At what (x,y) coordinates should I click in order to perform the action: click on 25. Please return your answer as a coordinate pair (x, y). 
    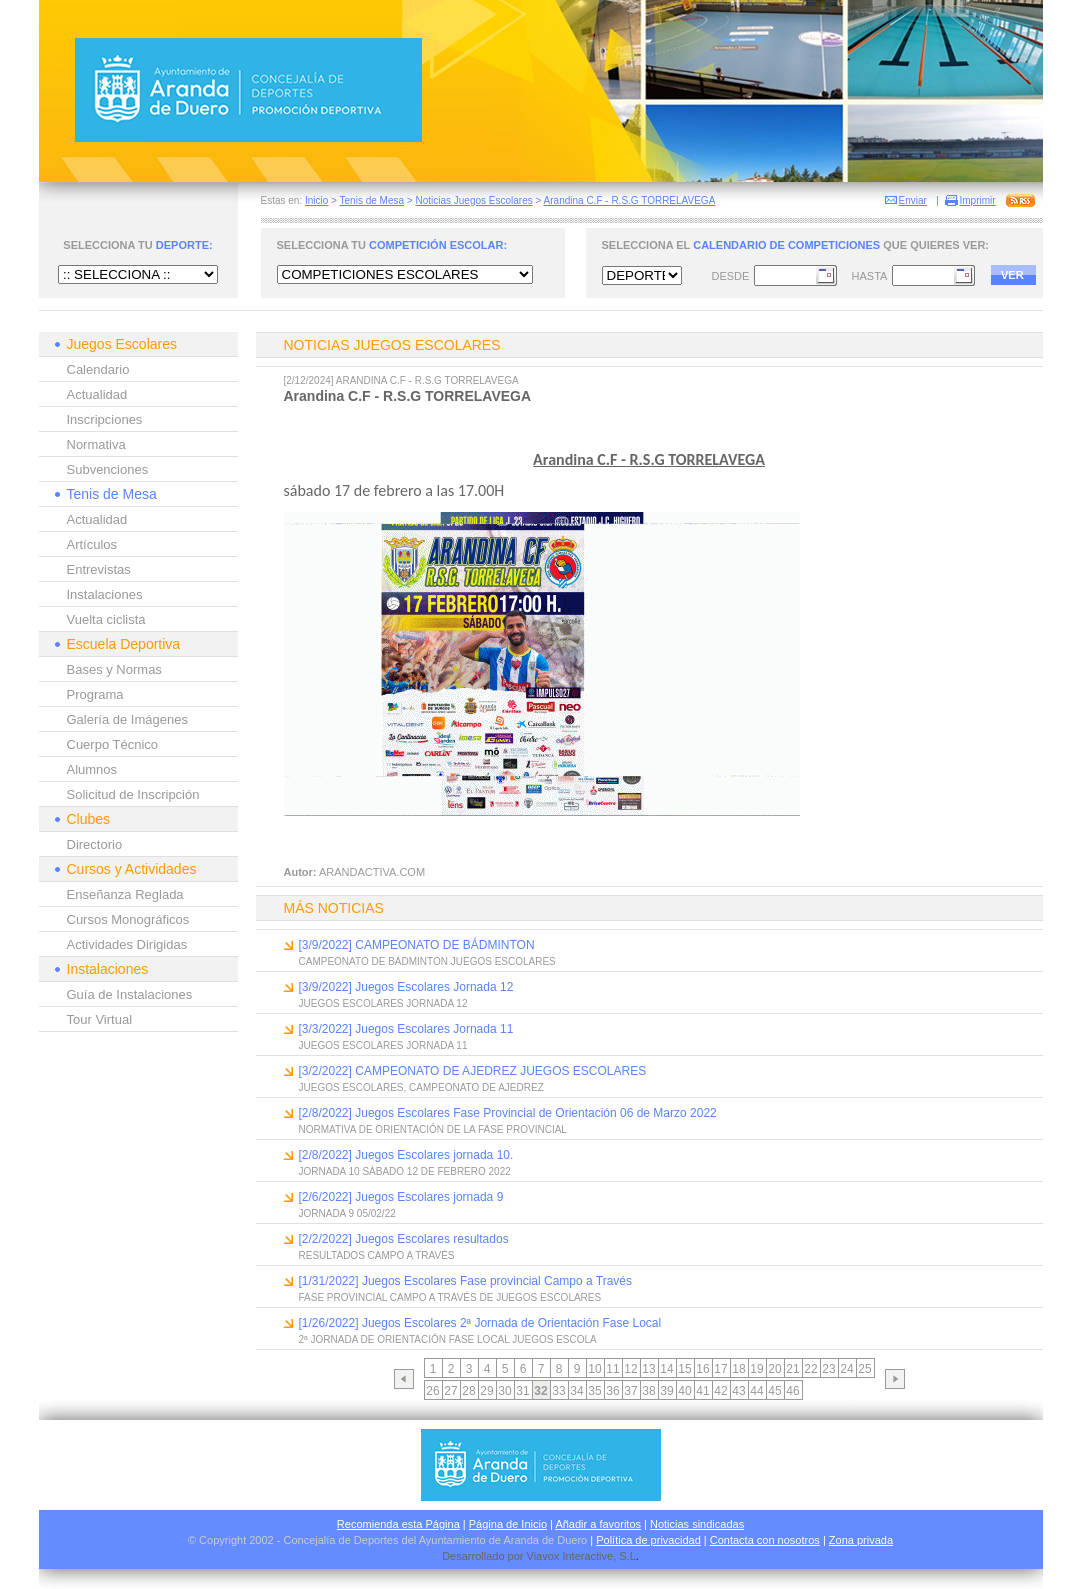
    Looking at the image, I should click on (864, 1369).